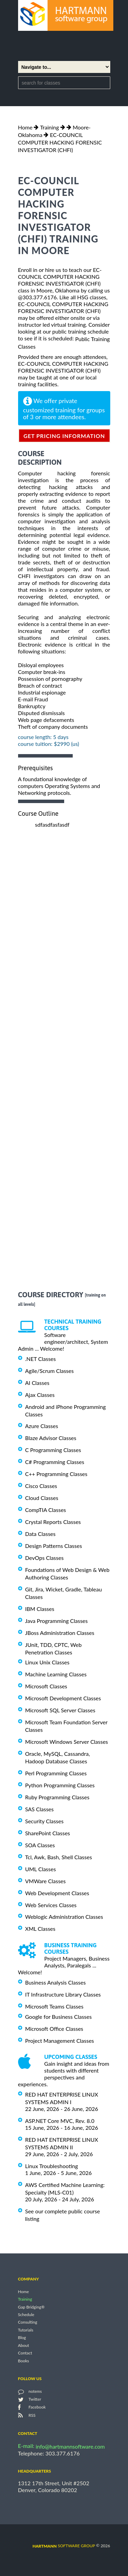  What do you see at coordinates (45, 1509) in the screenshot?
I see `CompTIA Classes` at bounding box center [45, 1509].